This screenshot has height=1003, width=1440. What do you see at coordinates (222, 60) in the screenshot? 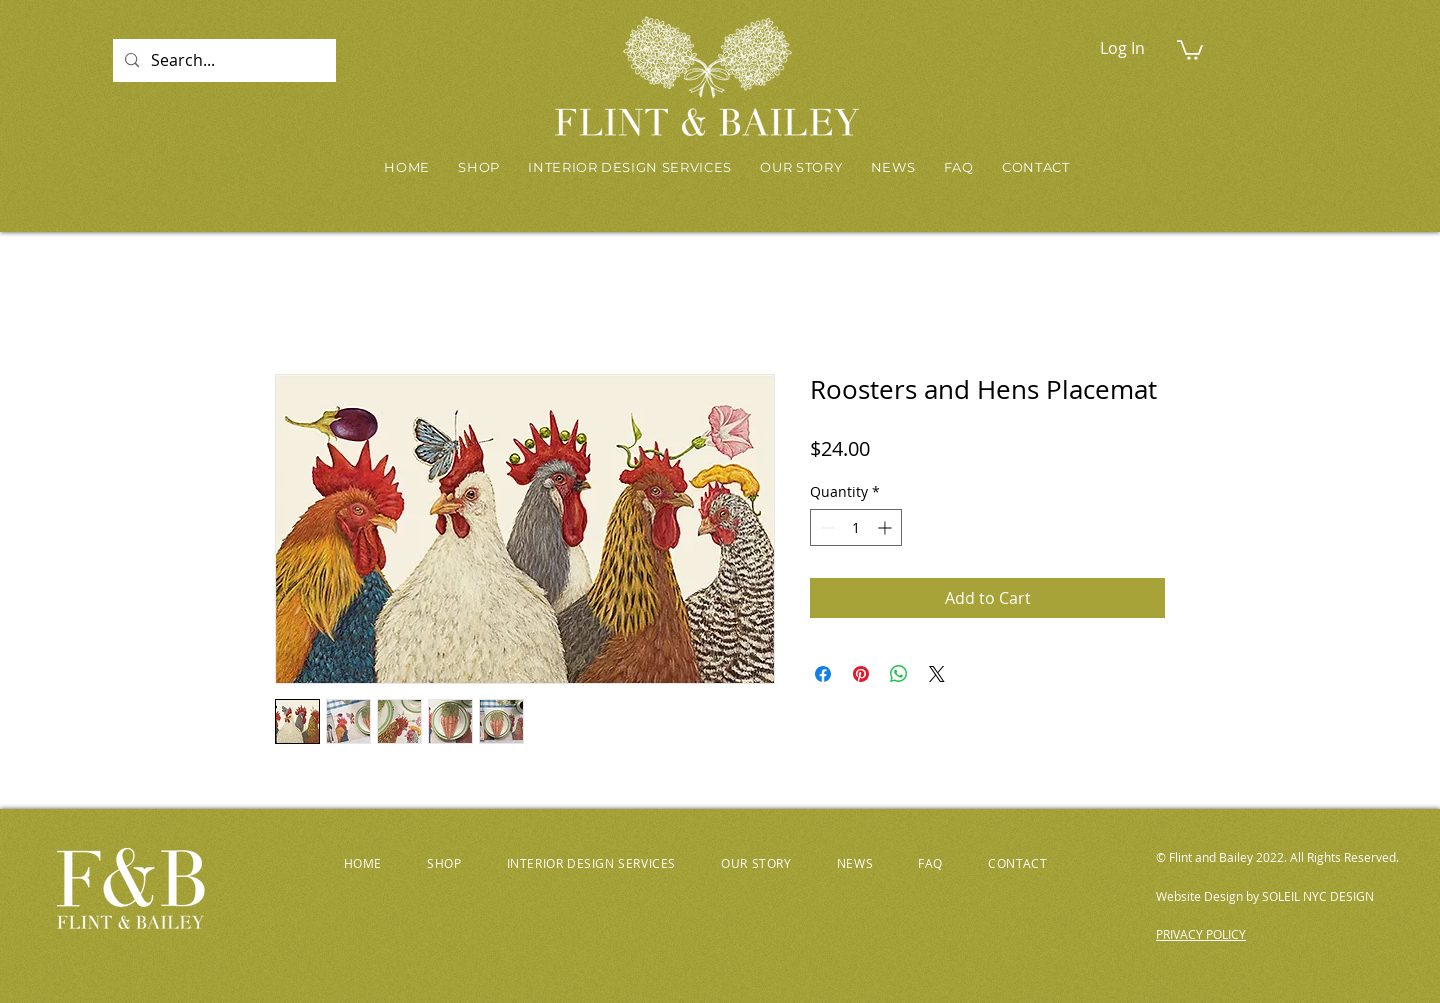
I see `[Search...]` at bounding box center [222, 60].